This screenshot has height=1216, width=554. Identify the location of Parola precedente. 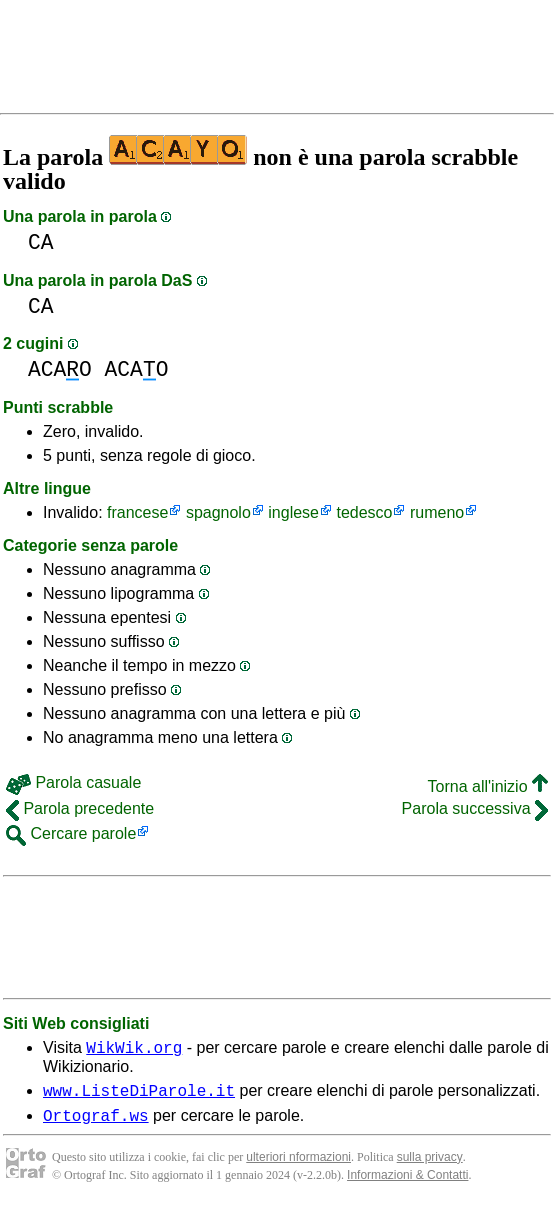
(80, 808).